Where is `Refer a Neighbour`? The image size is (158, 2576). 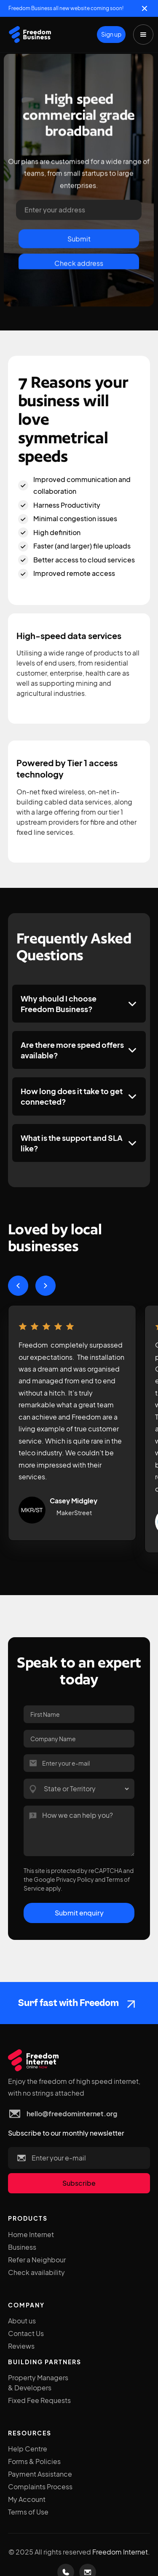
Refer a Neighbour is located at coordinates (37, 2259).